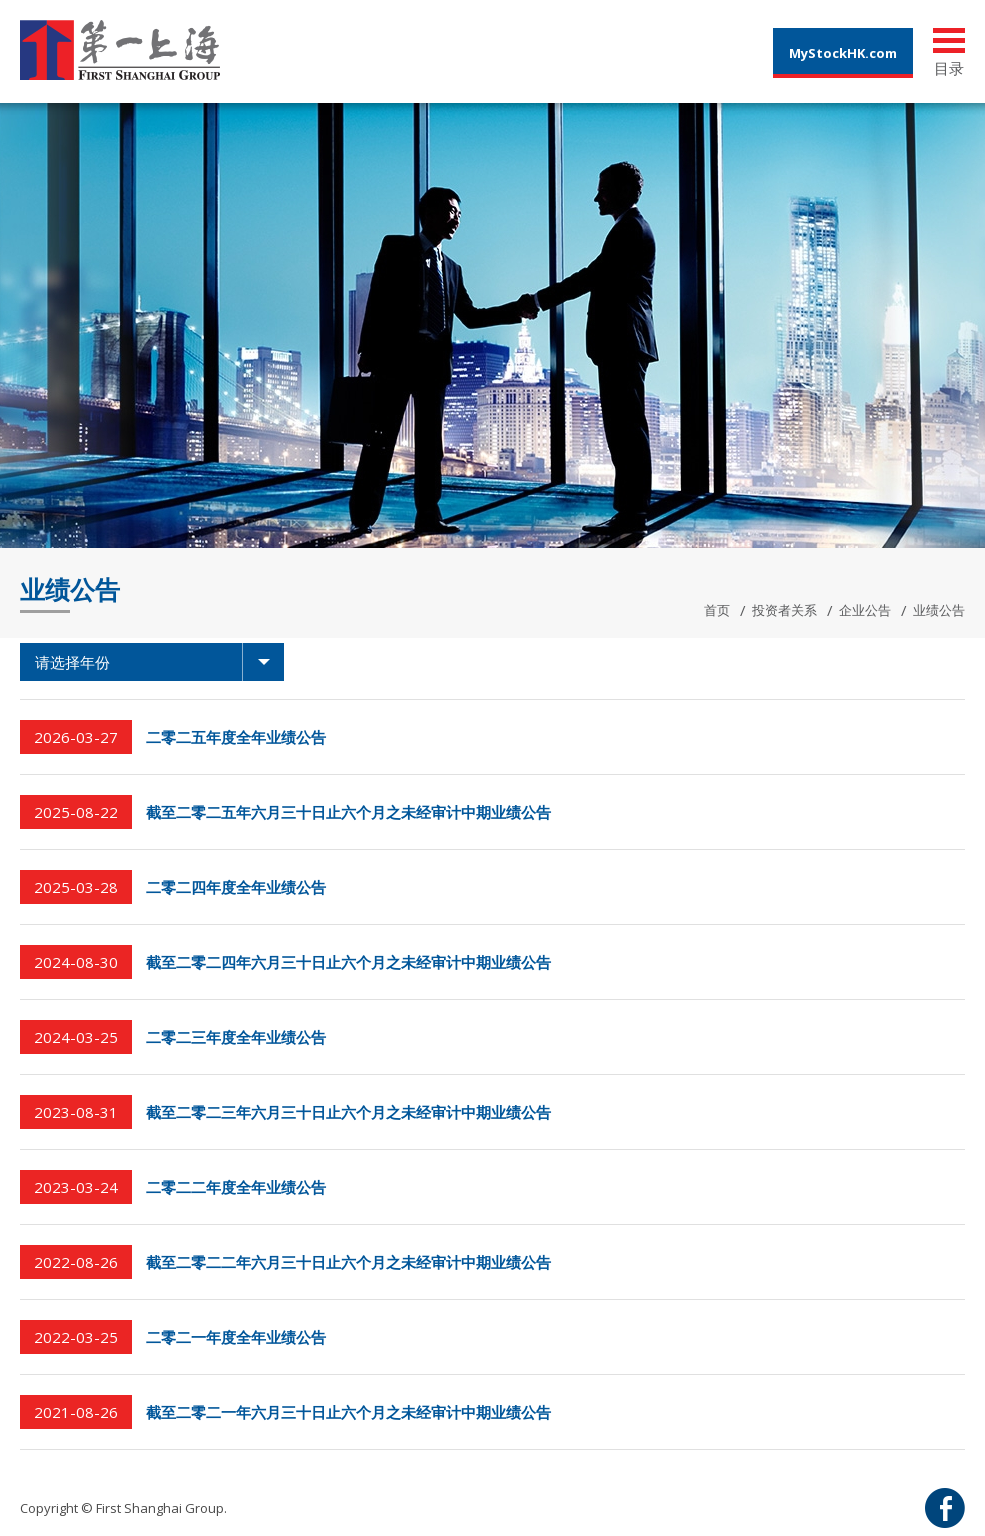  I want to click on 二零二三年度全年业绩公告, so click(236, 1037).